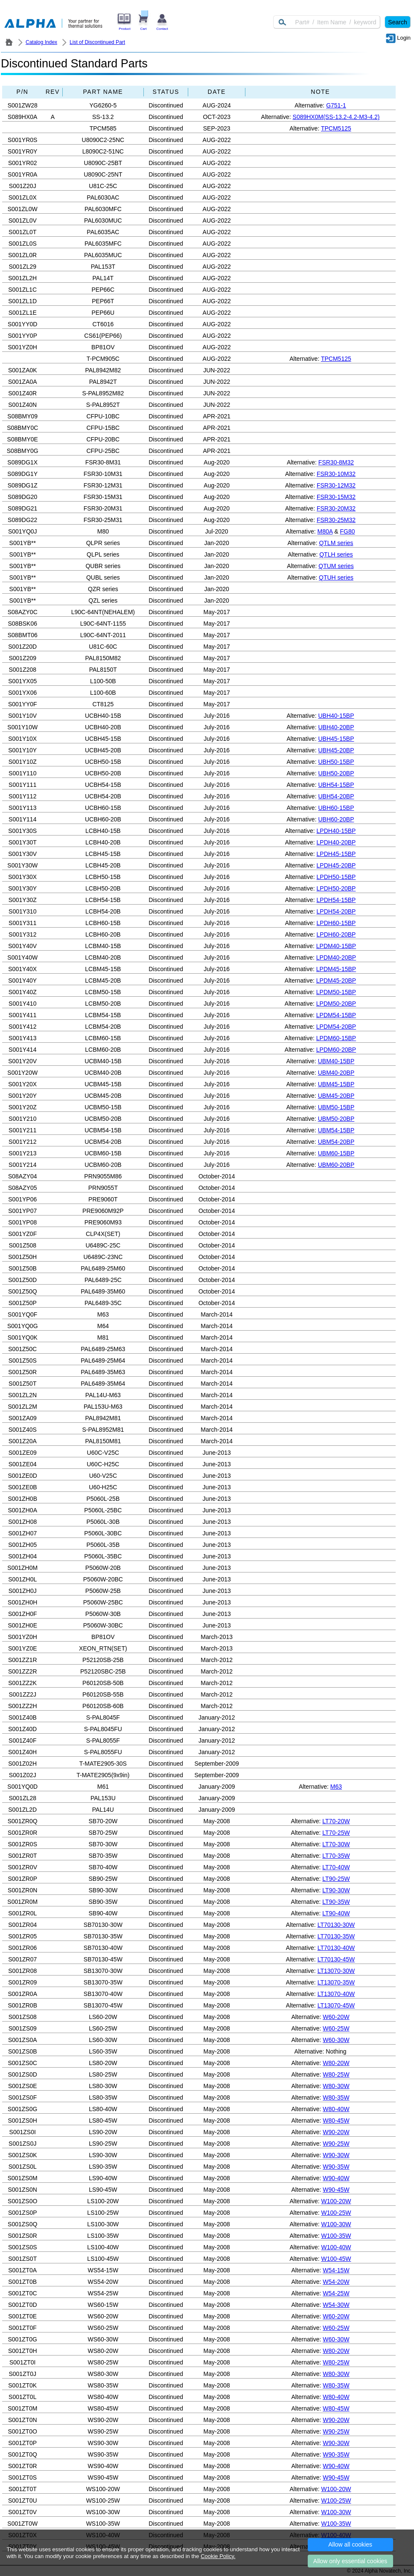 This screenshot has height=2576, width=414. What do you see at coordinates (41, 42) in the screenshot?
I see `Catalog Index` at bounding box center [41, 42].